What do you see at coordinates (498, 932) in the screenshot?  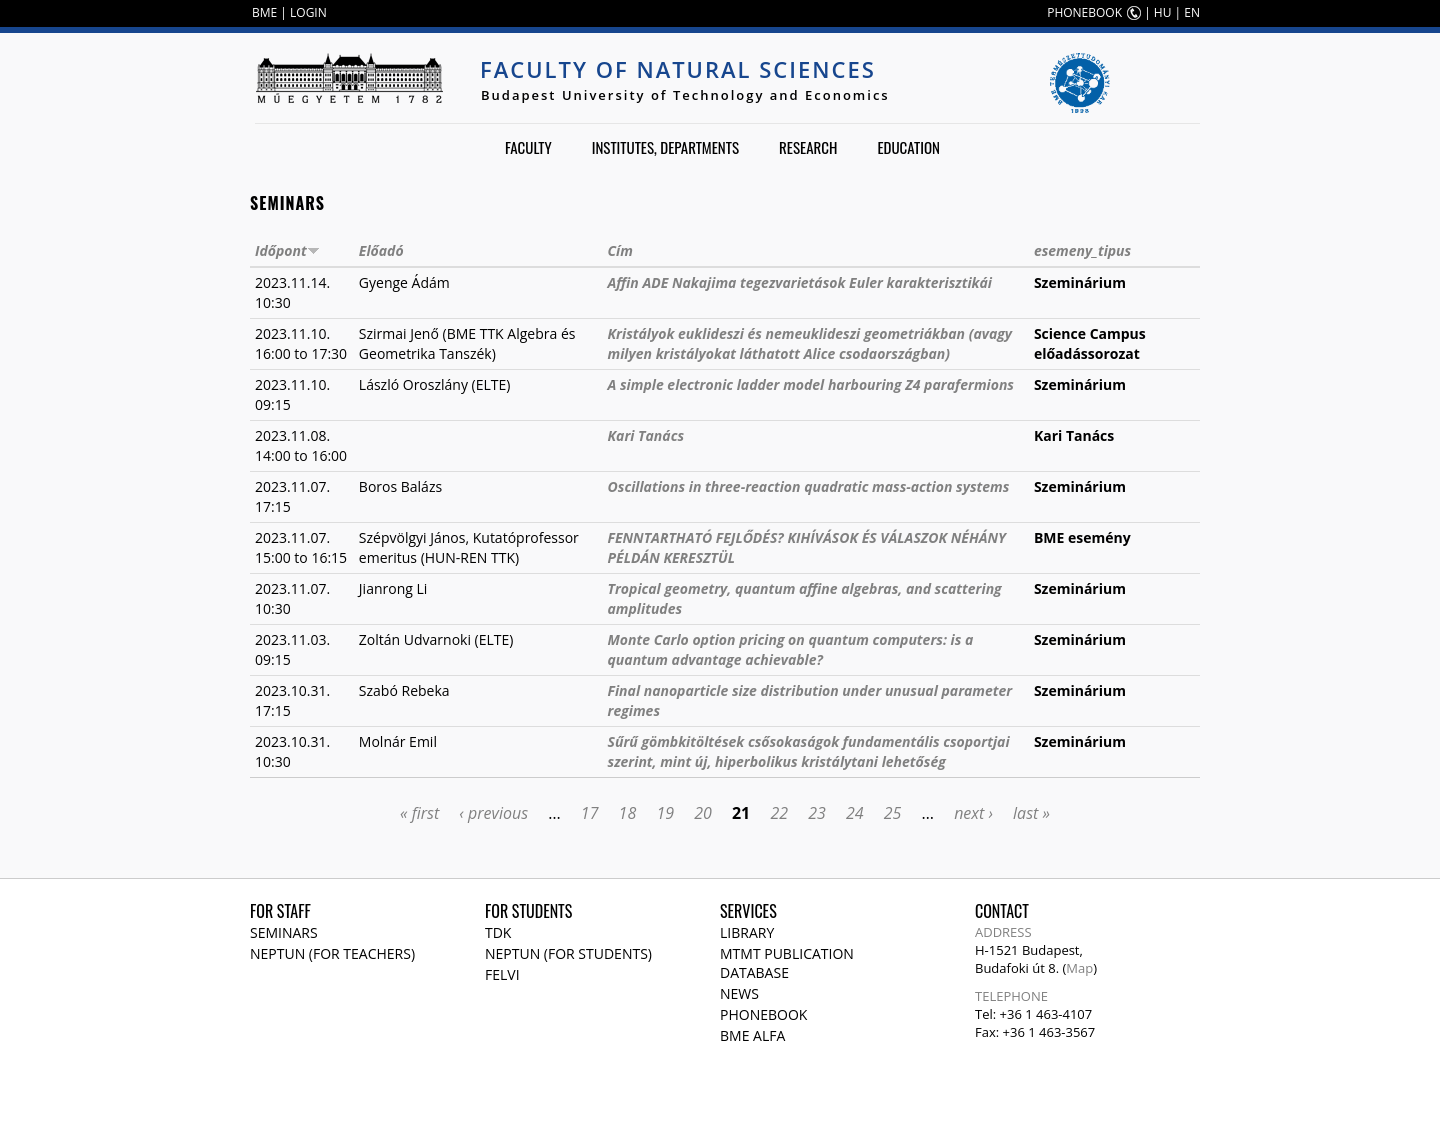 I see `TDK` at bounding box center [498, 932].